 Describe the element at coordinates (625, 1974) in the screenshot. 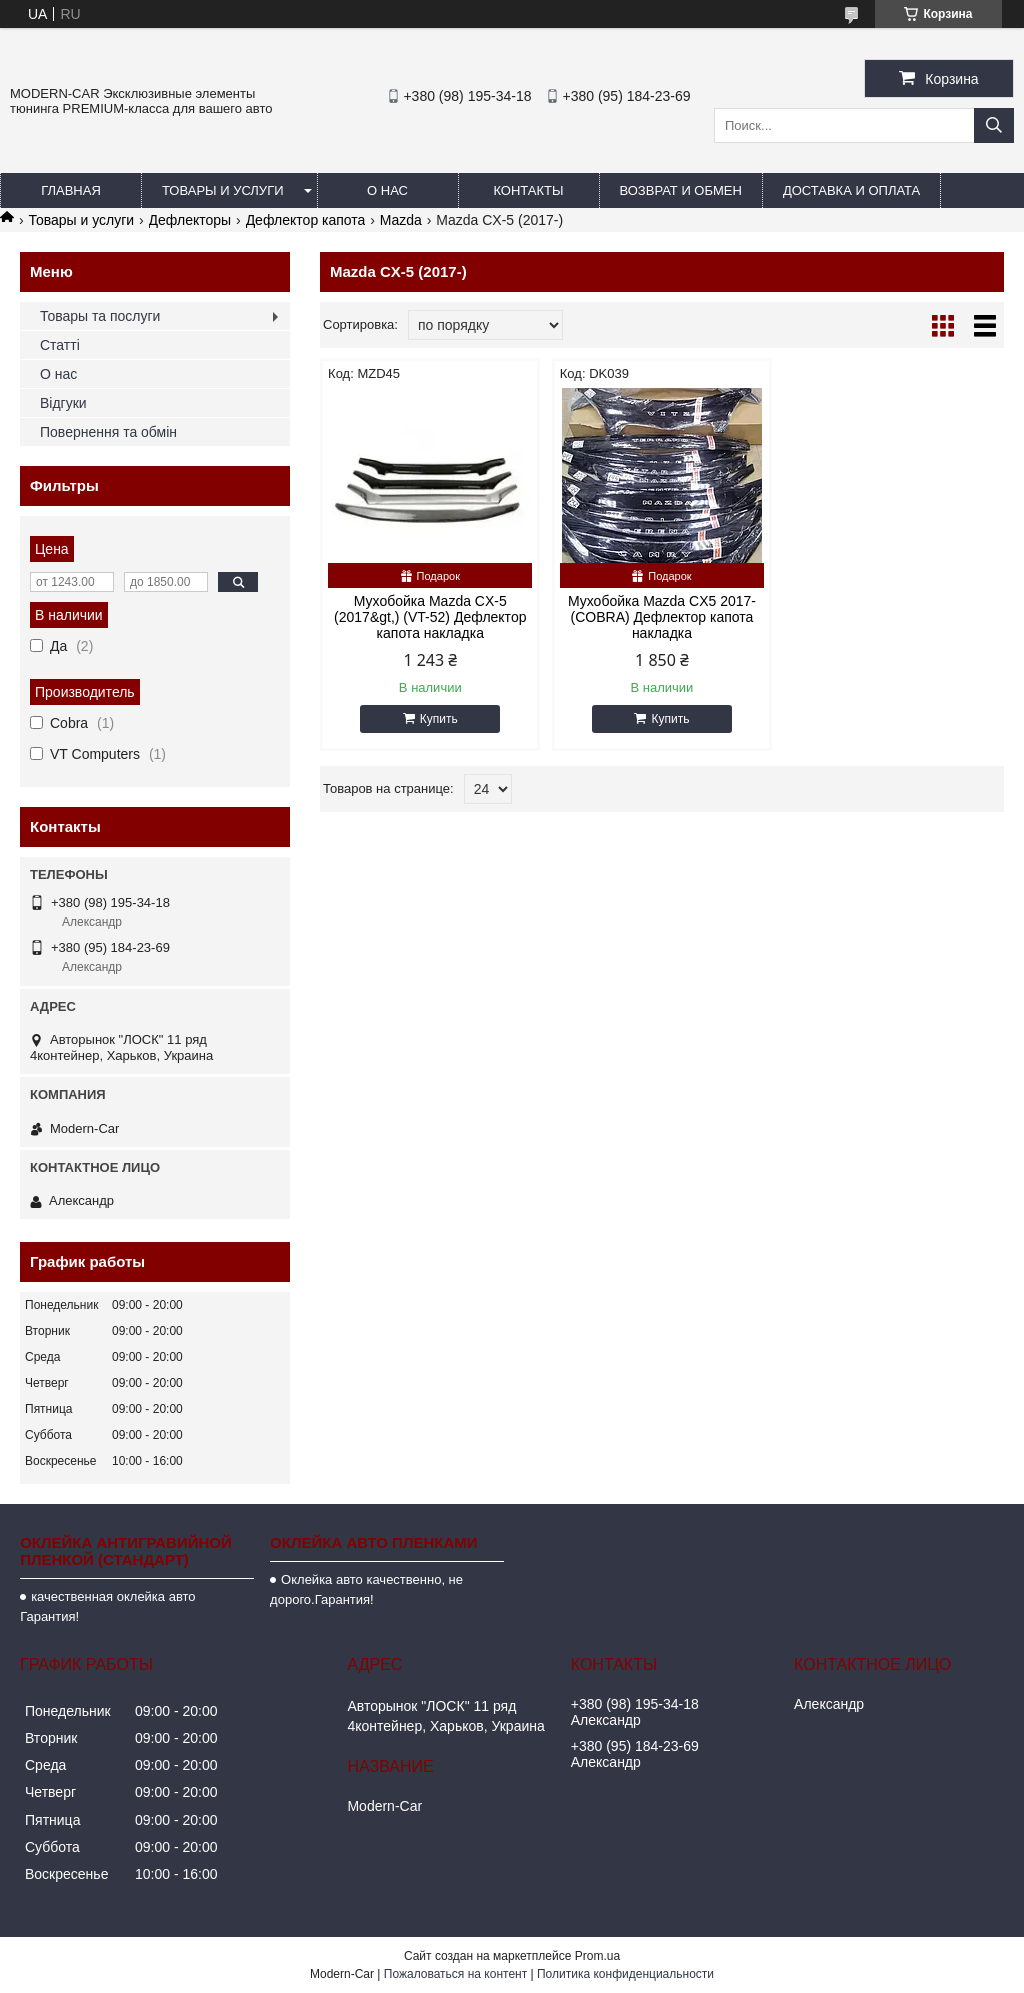

I see `Политика конфиденциальности` at that location.